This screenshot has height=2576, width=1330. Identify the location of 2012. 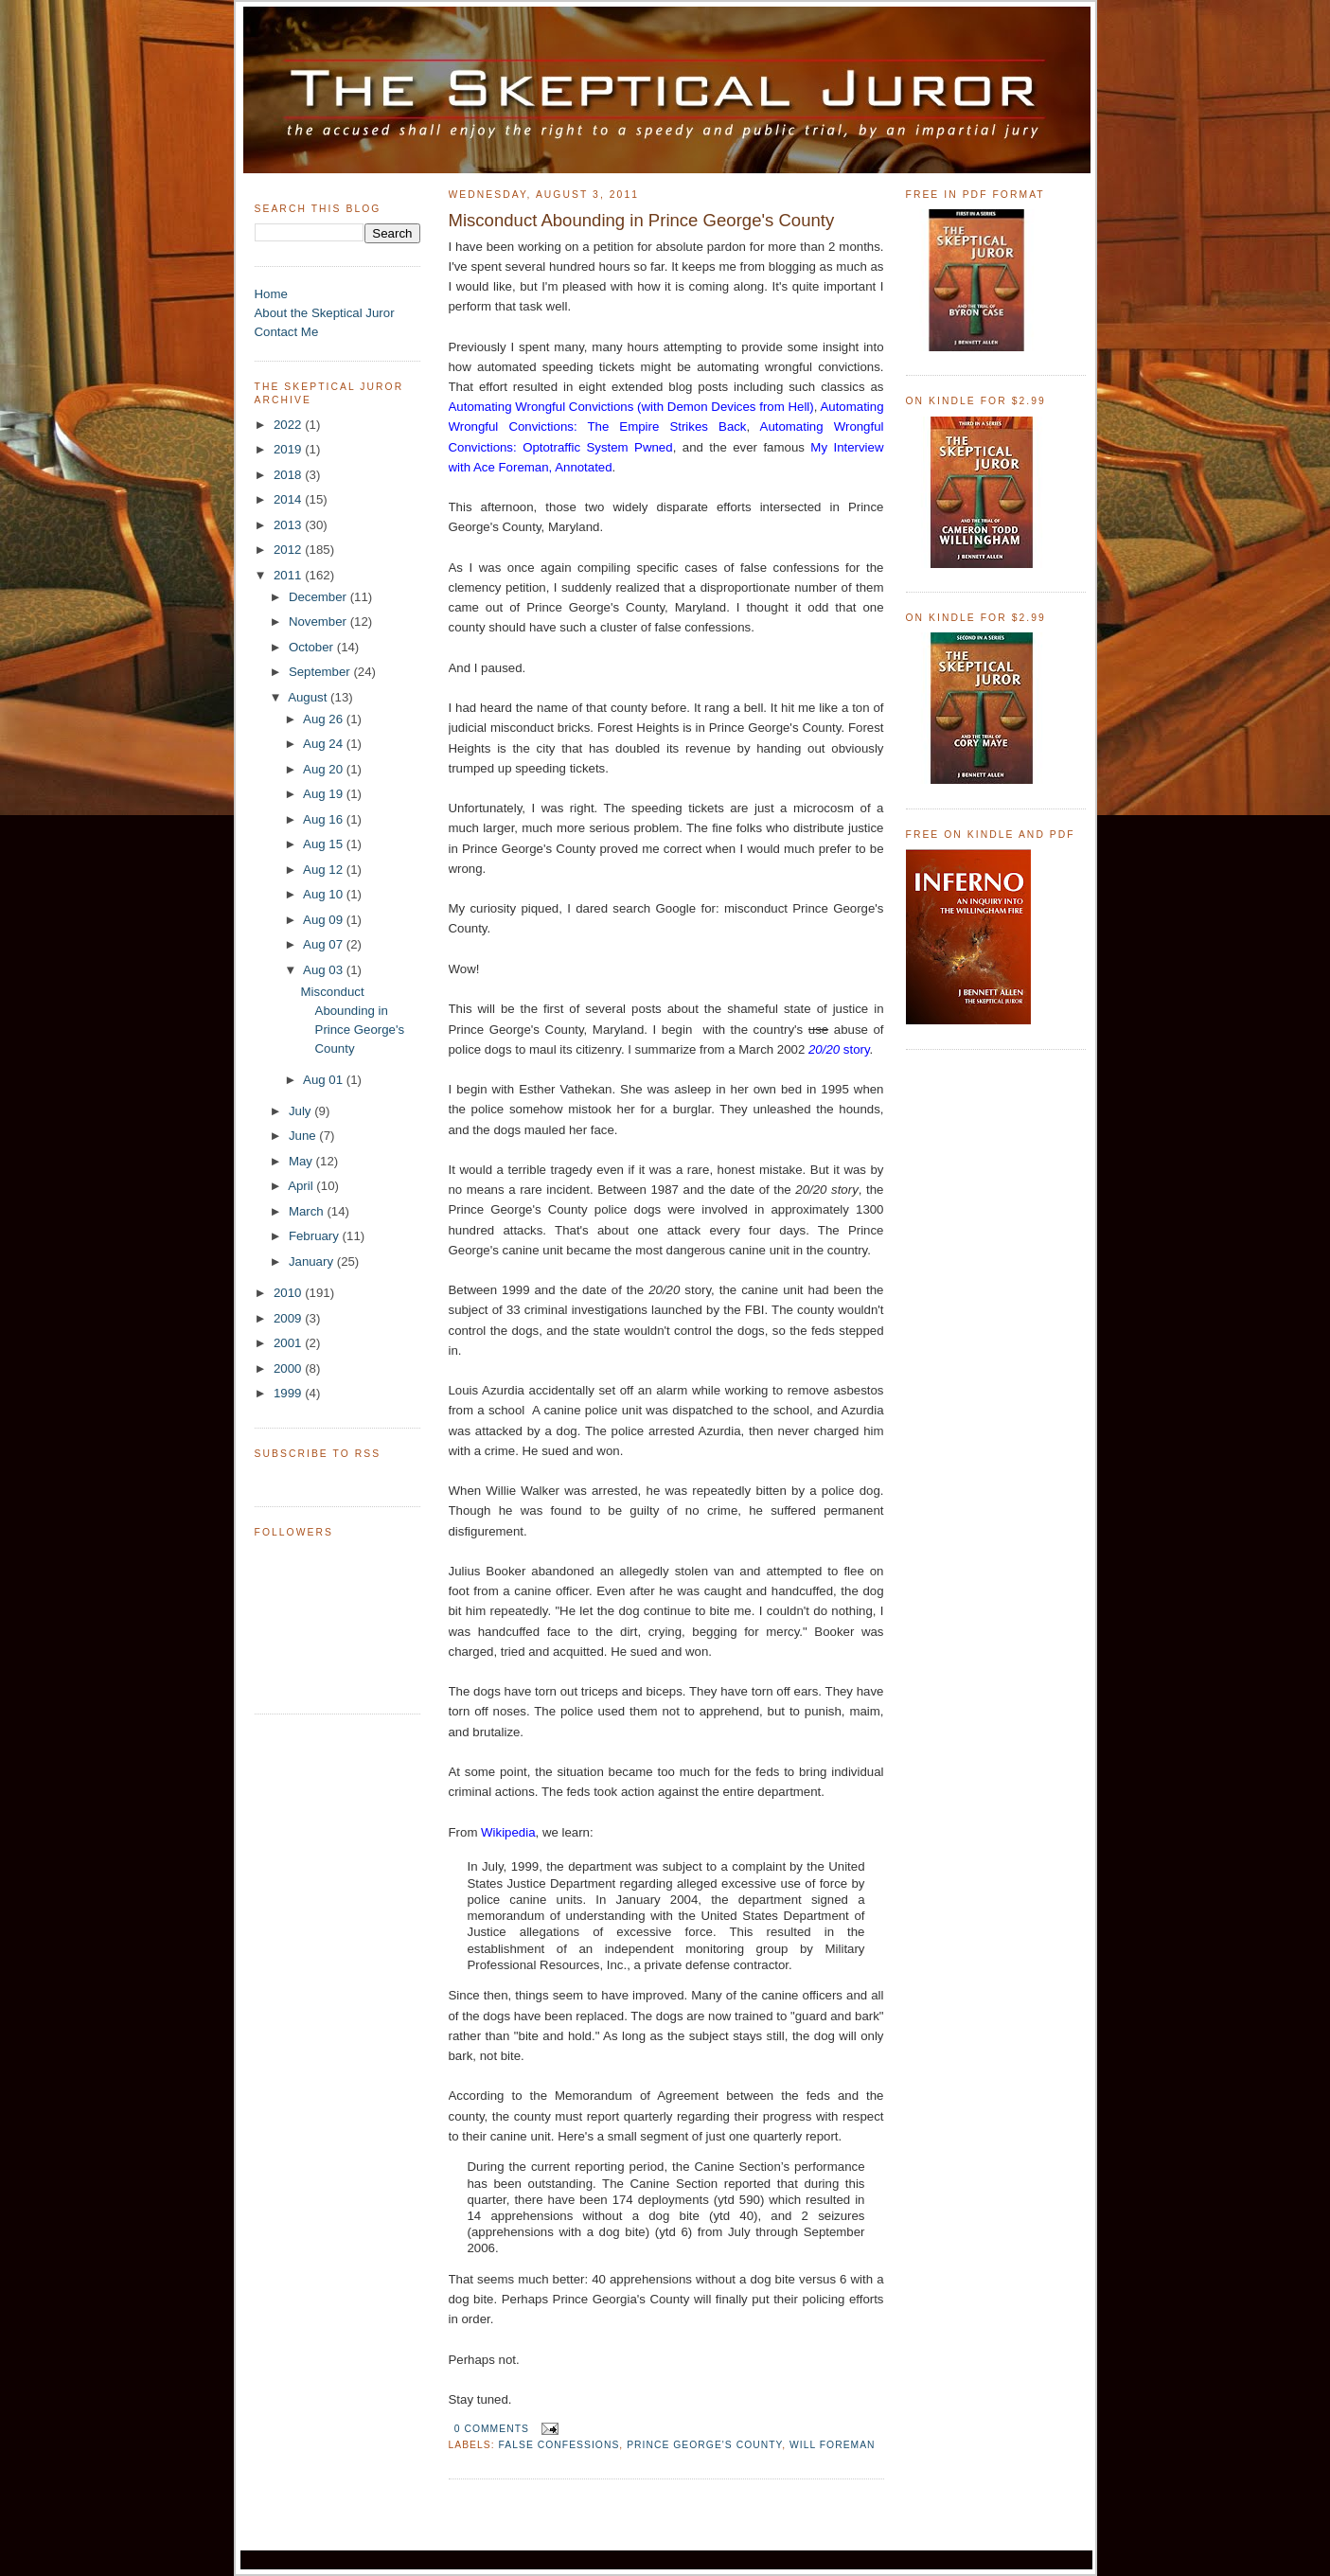
(289, 549).